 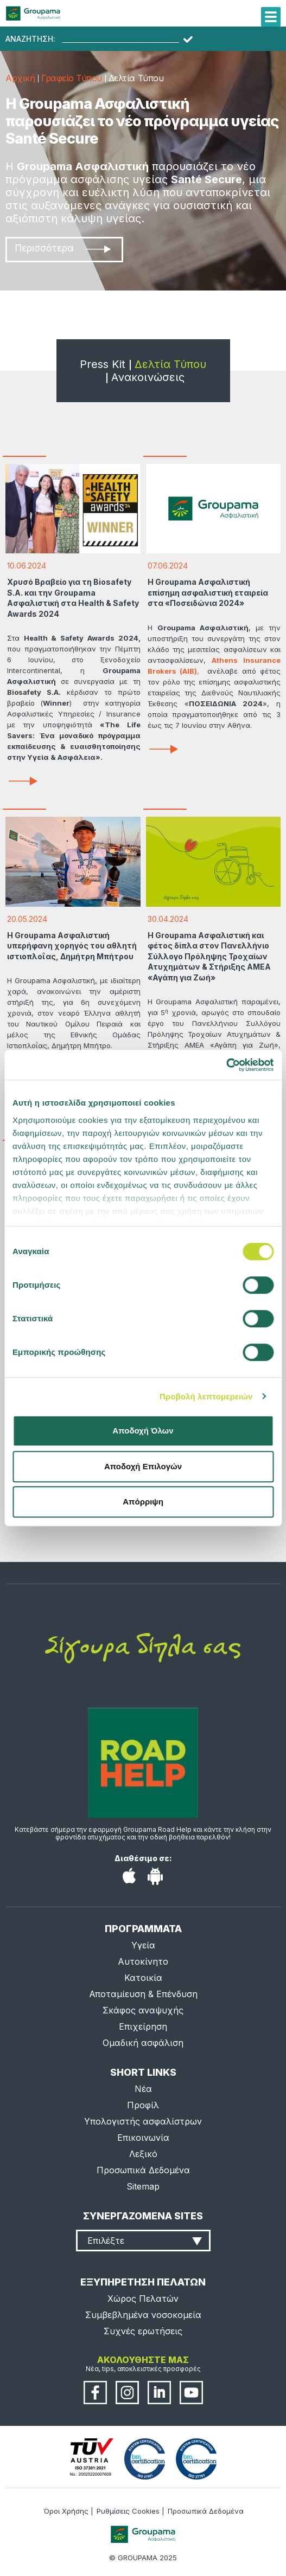 I want to click on Υγεία, so click(x=143, y=1945).